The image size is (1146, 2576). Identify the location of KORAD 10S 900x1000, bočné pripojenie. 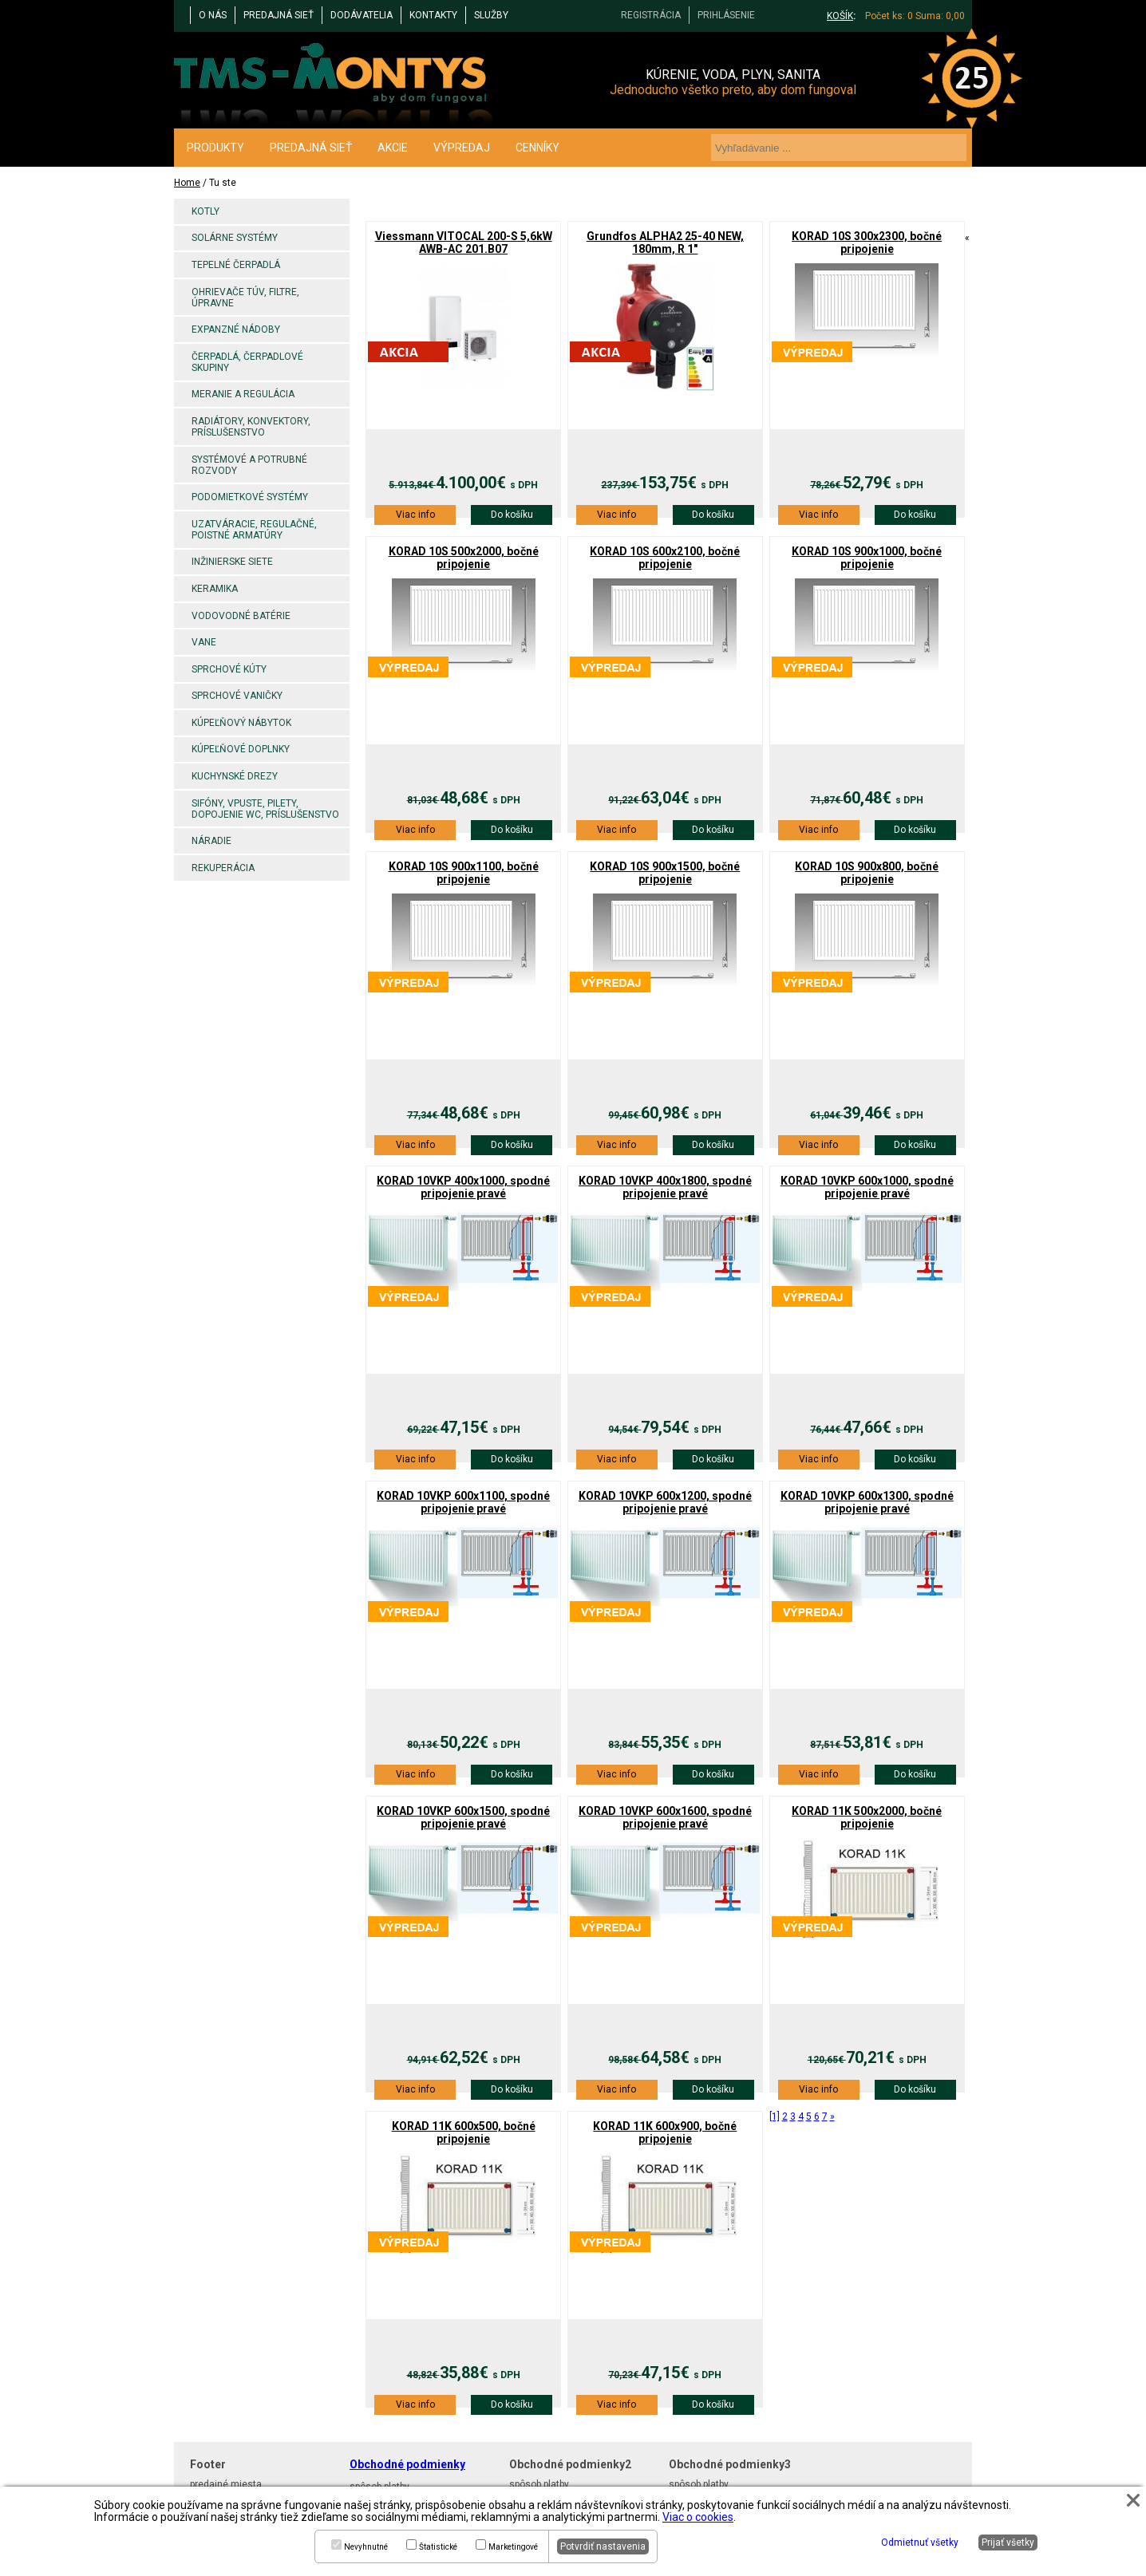
(867, 557).